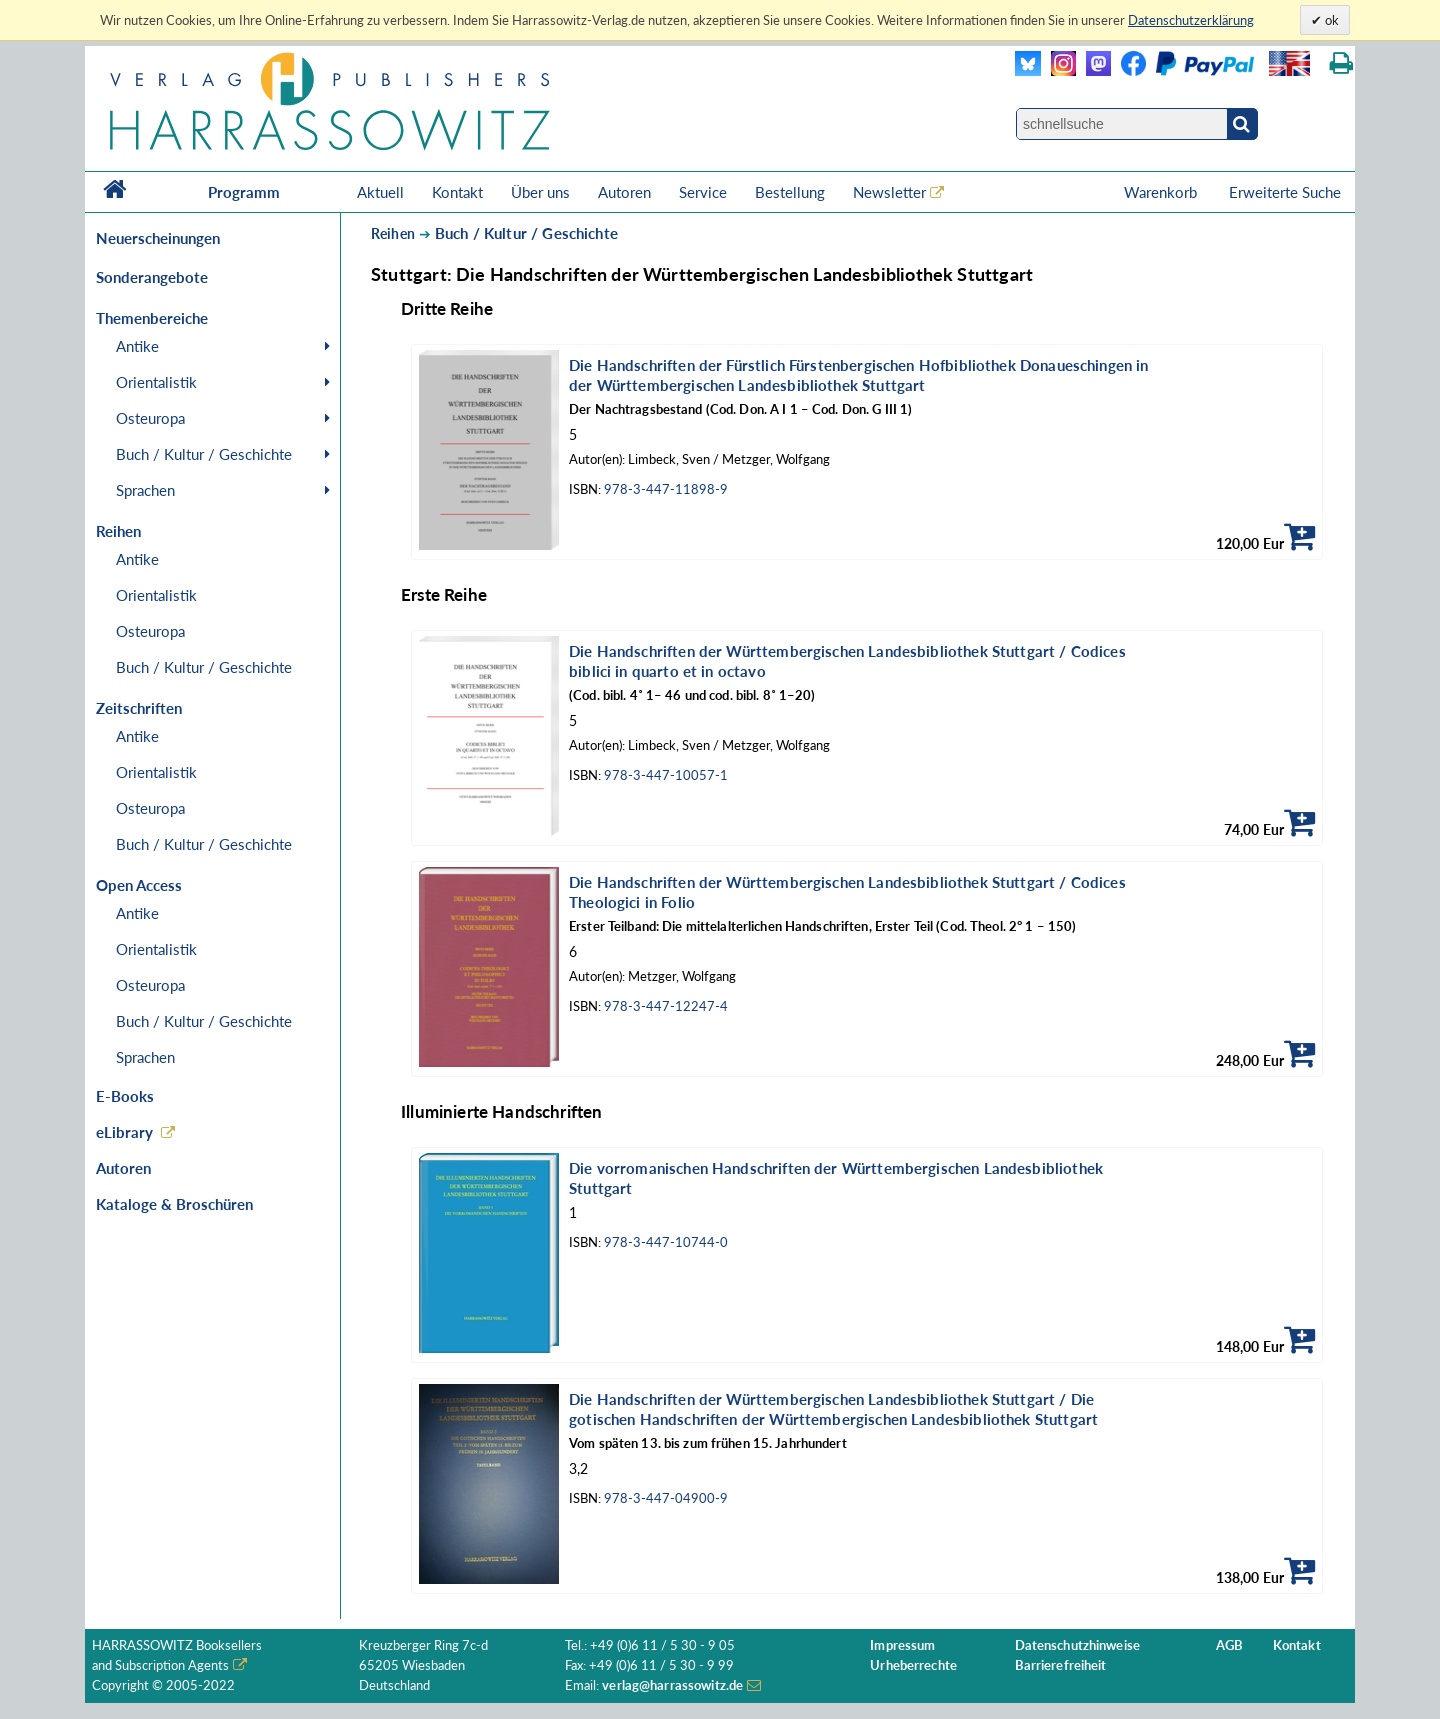 This screenshot has height=1719, width=1440. I want to click on Barrierefreiheit, so click(1061, 1665).